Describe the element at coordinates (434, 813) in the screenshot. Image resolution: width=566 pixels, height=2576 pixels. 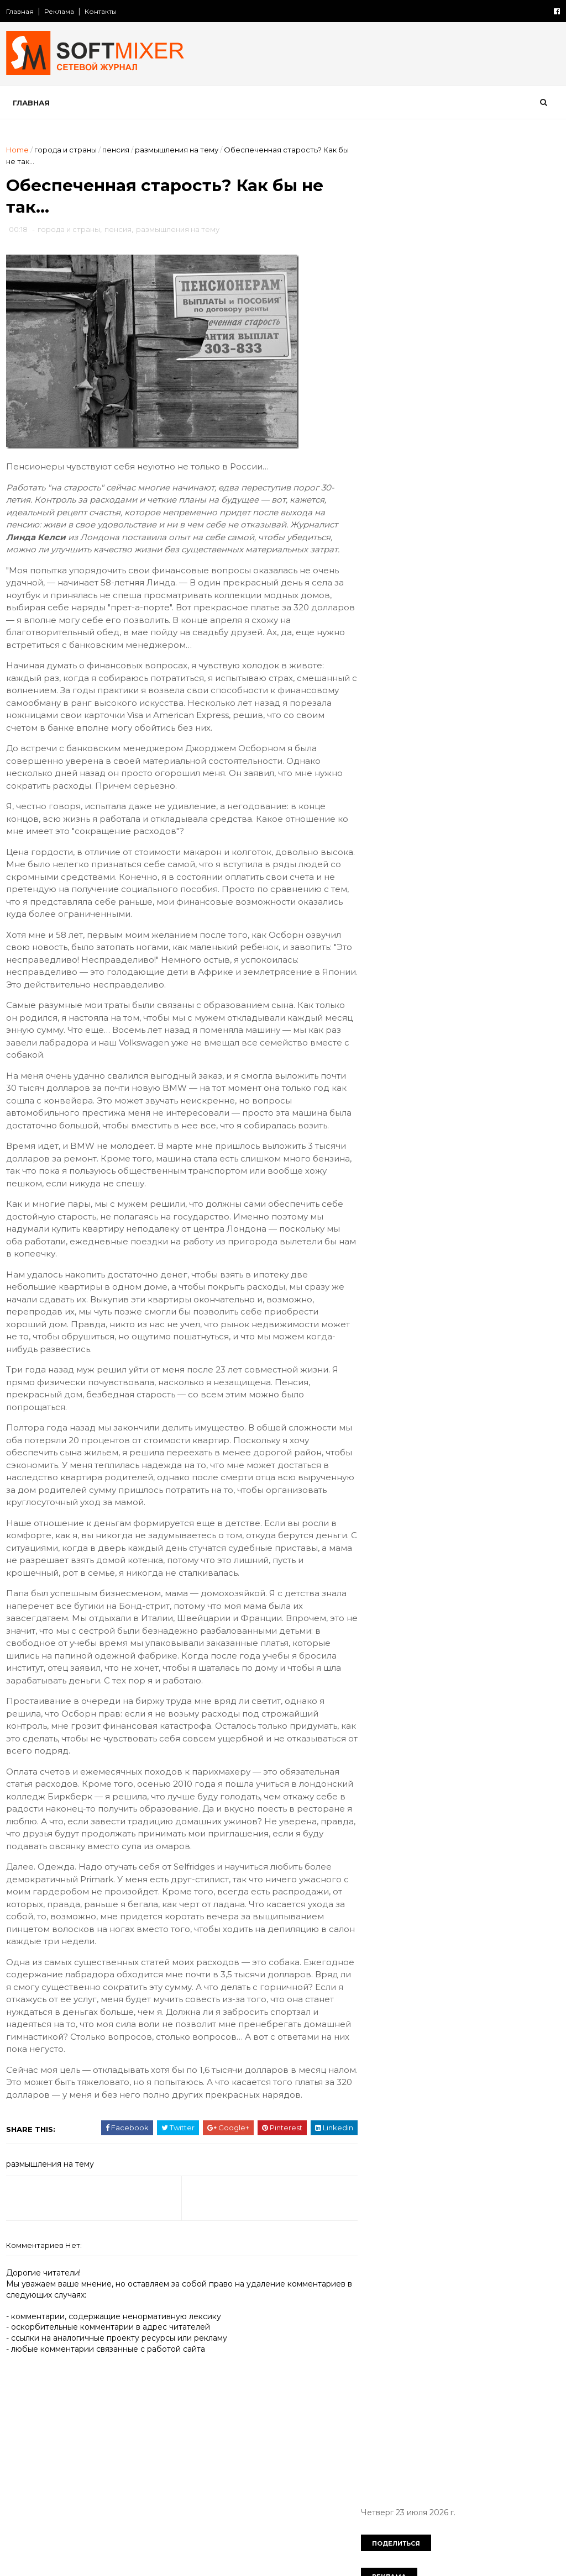
I see `здоровье` at that location.